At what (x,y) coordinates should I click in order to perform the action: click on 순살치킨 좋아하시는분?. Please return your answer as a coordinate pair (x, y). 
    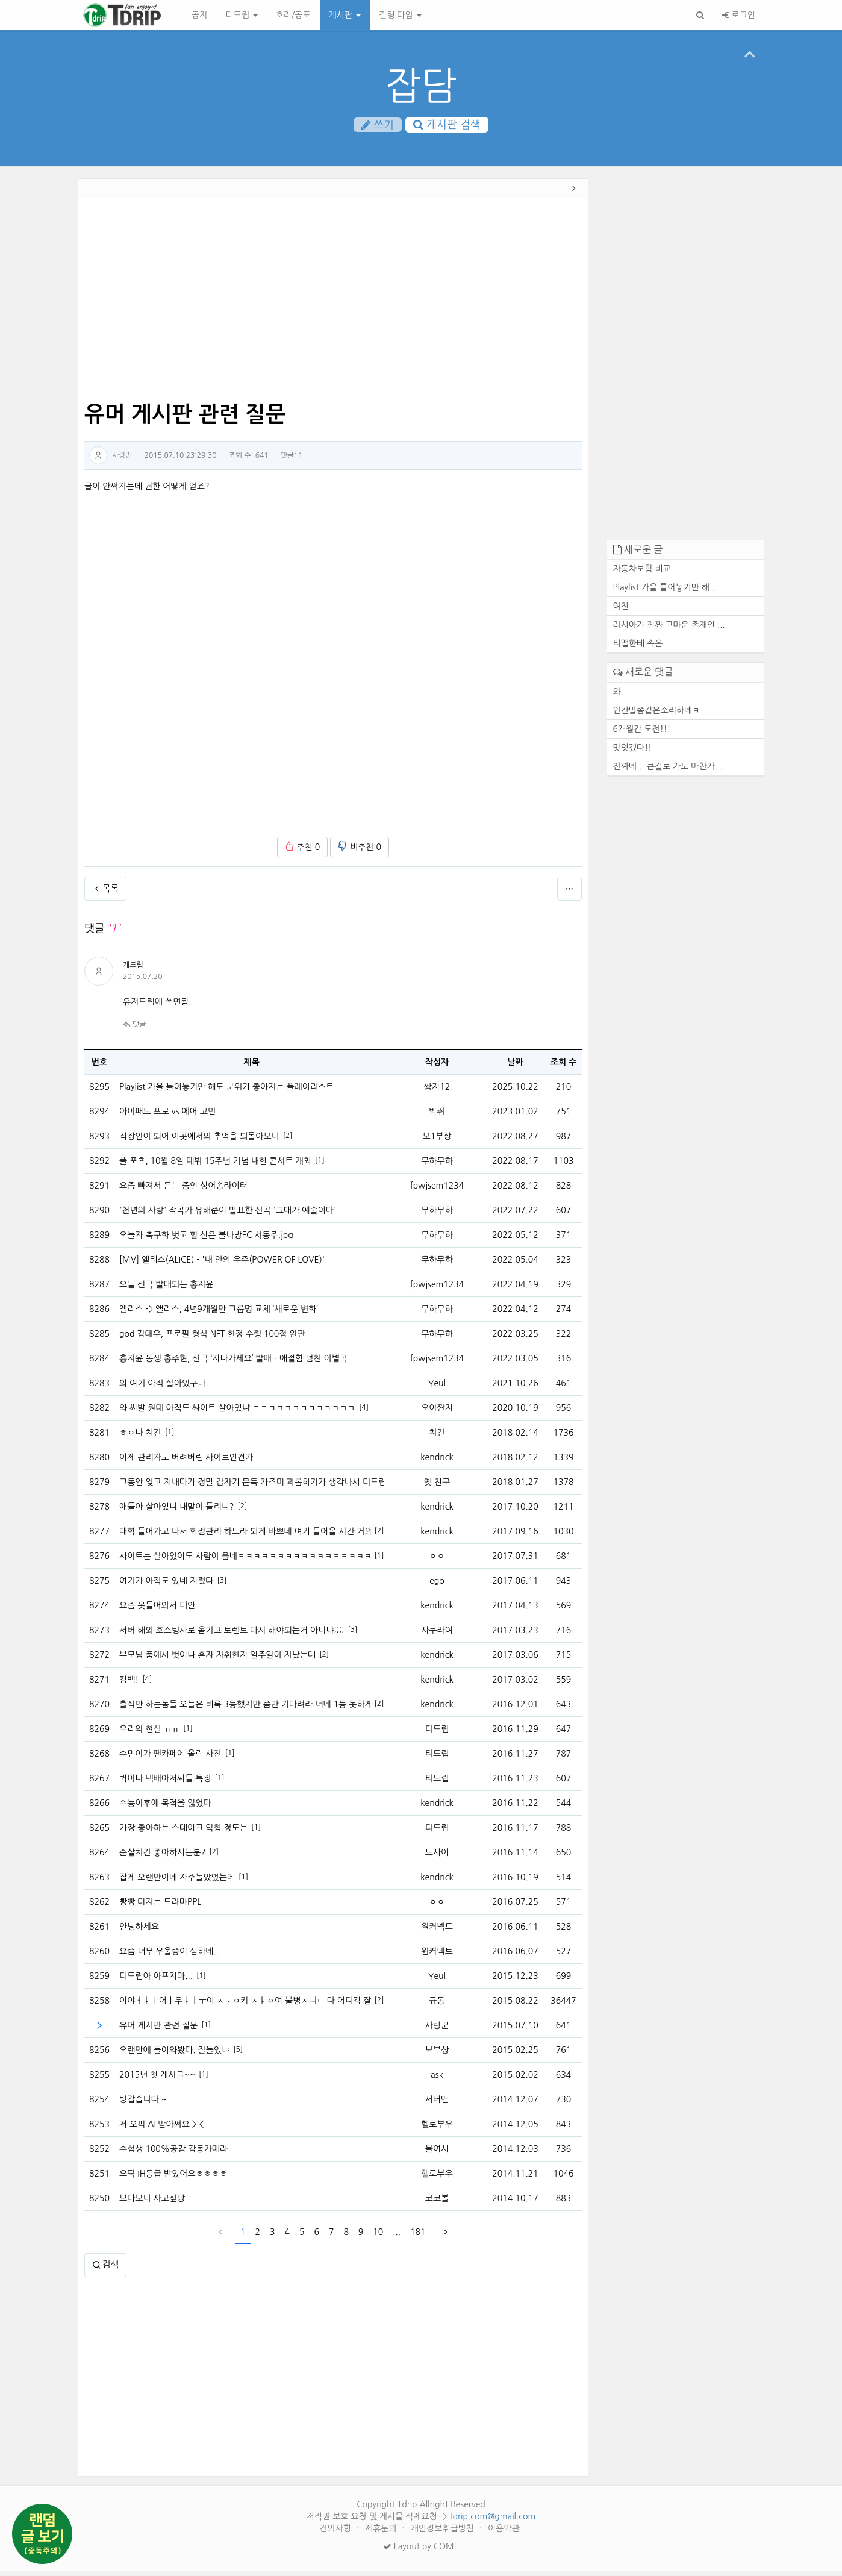
    Looking at the image, I should click on (162, 1858).